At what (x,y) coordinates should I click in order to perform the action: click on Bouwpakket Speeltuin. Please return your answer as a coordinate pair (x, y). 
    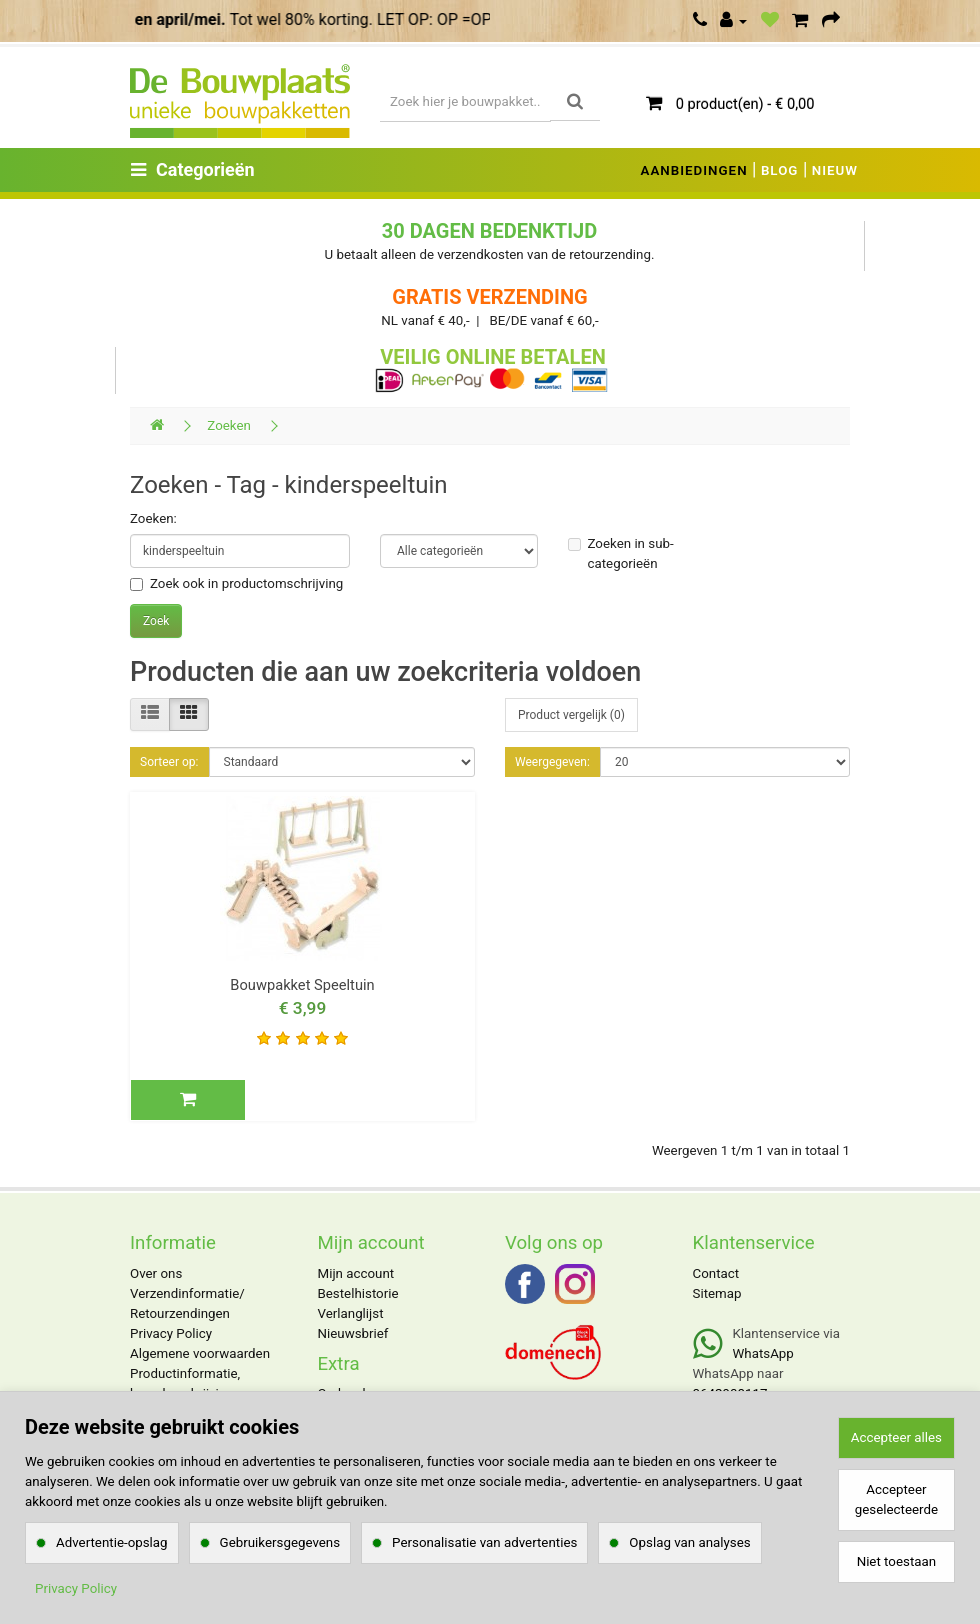
    Looking at the image, I should click on (302, 985).